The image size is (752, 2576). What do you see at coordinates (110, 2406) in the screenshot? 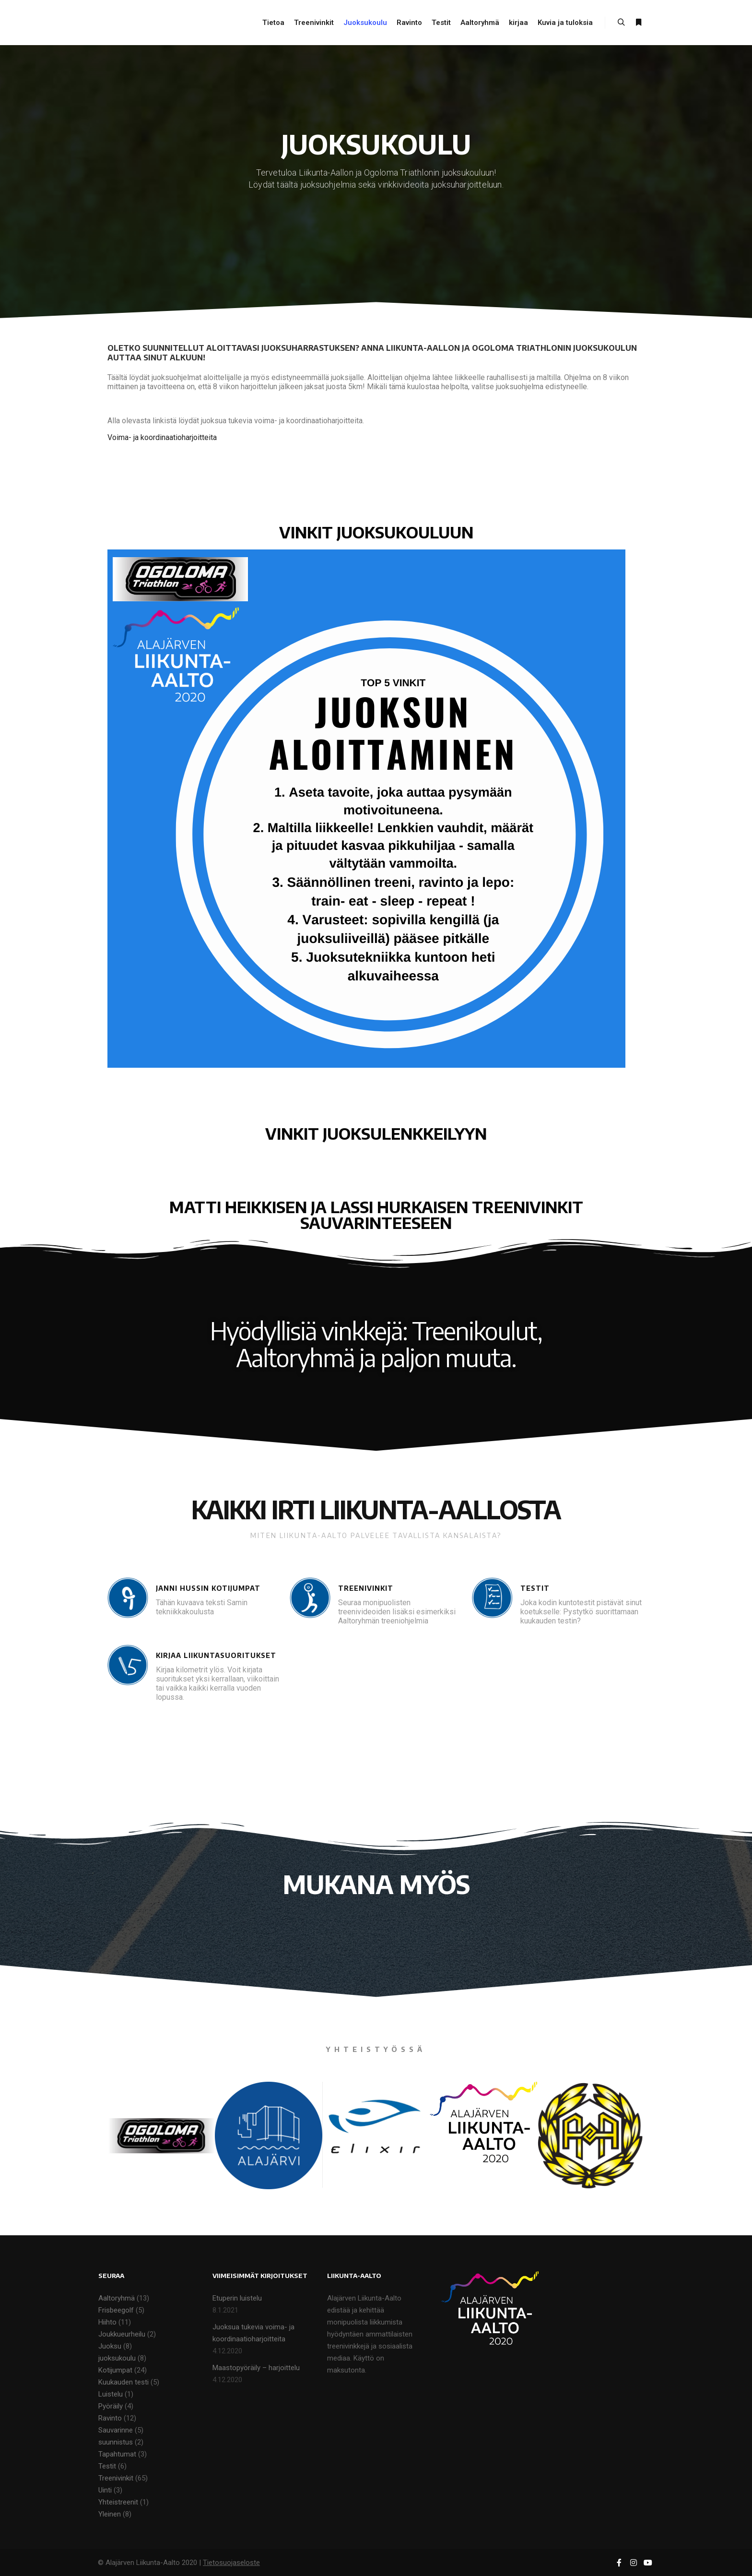
I see `Pyöräily` at bounding box center [110, 2406].